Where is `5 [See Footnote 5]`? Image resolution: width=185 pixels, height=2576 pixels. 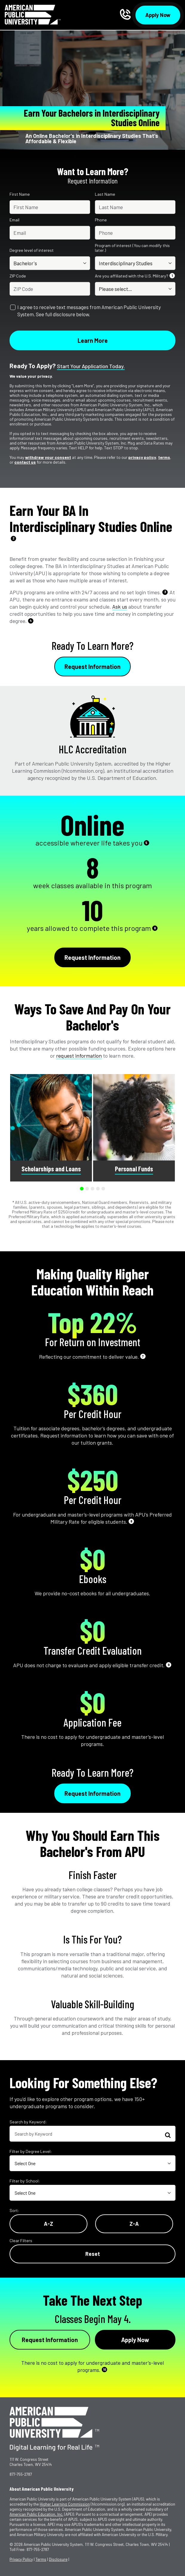 5 [See Footnote 5] is located at coordinates (146, 843).